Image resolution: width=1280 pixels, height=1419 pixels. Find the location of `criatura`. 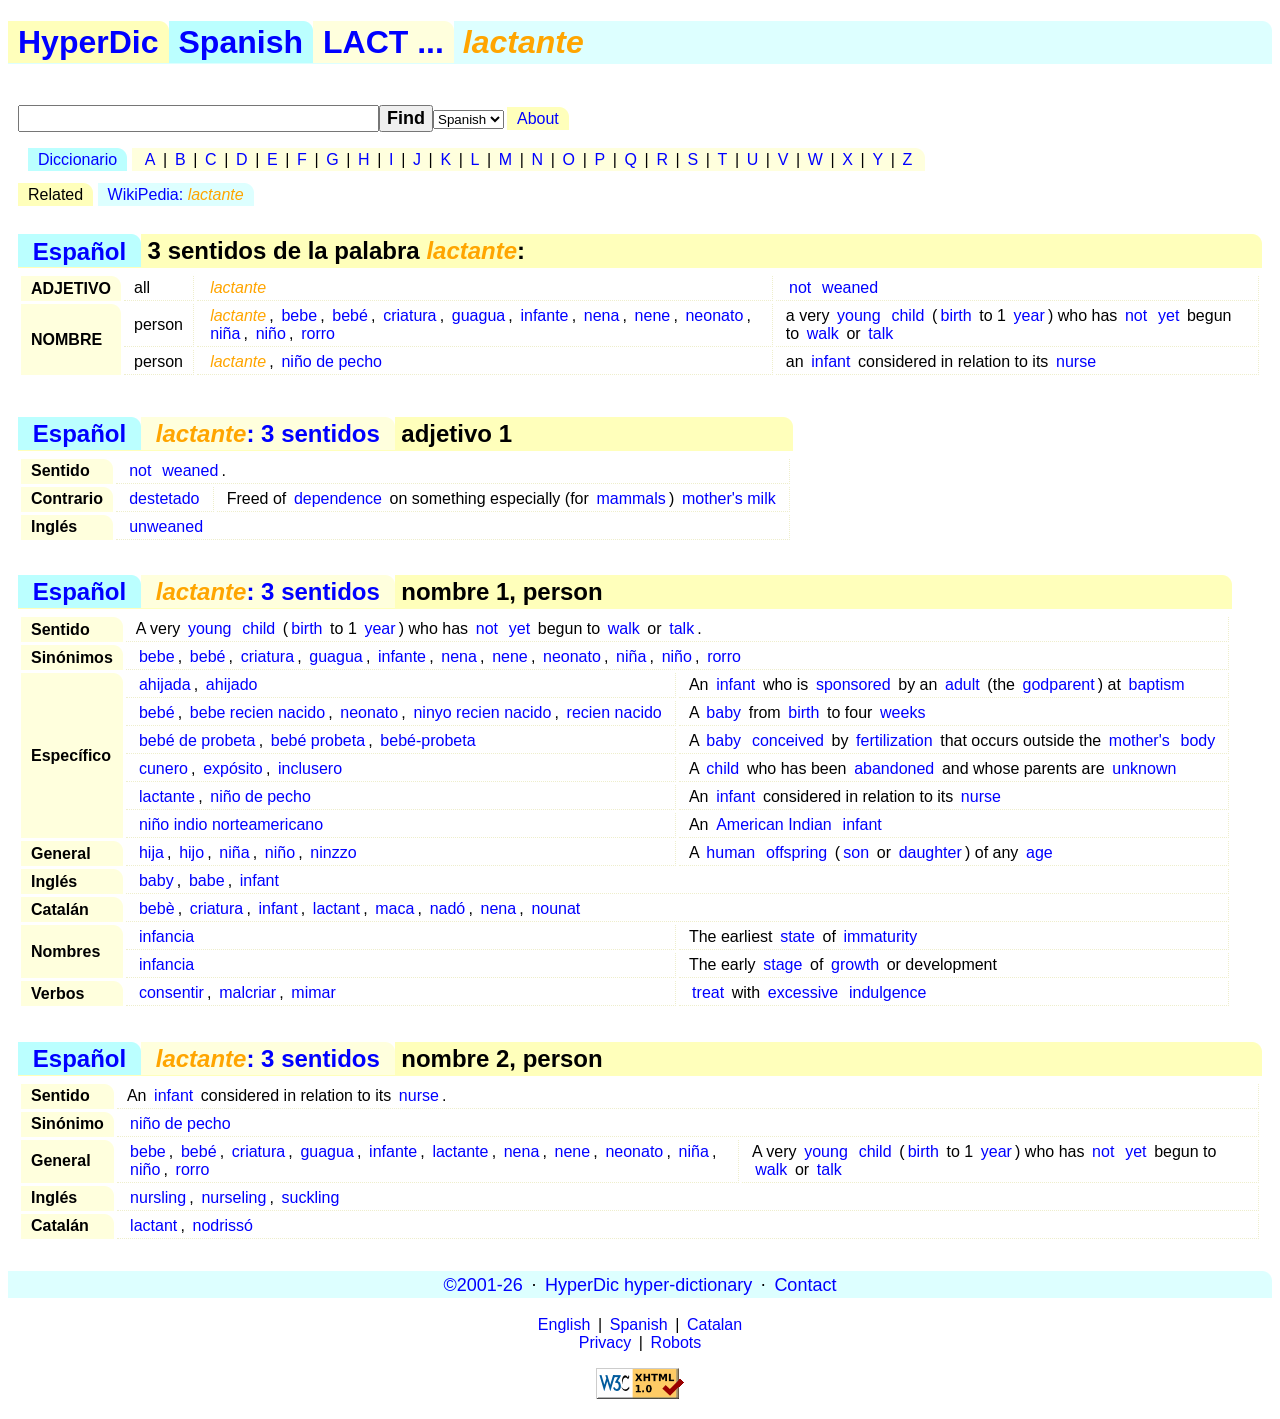

criatura is located at coordinates (409, 315).